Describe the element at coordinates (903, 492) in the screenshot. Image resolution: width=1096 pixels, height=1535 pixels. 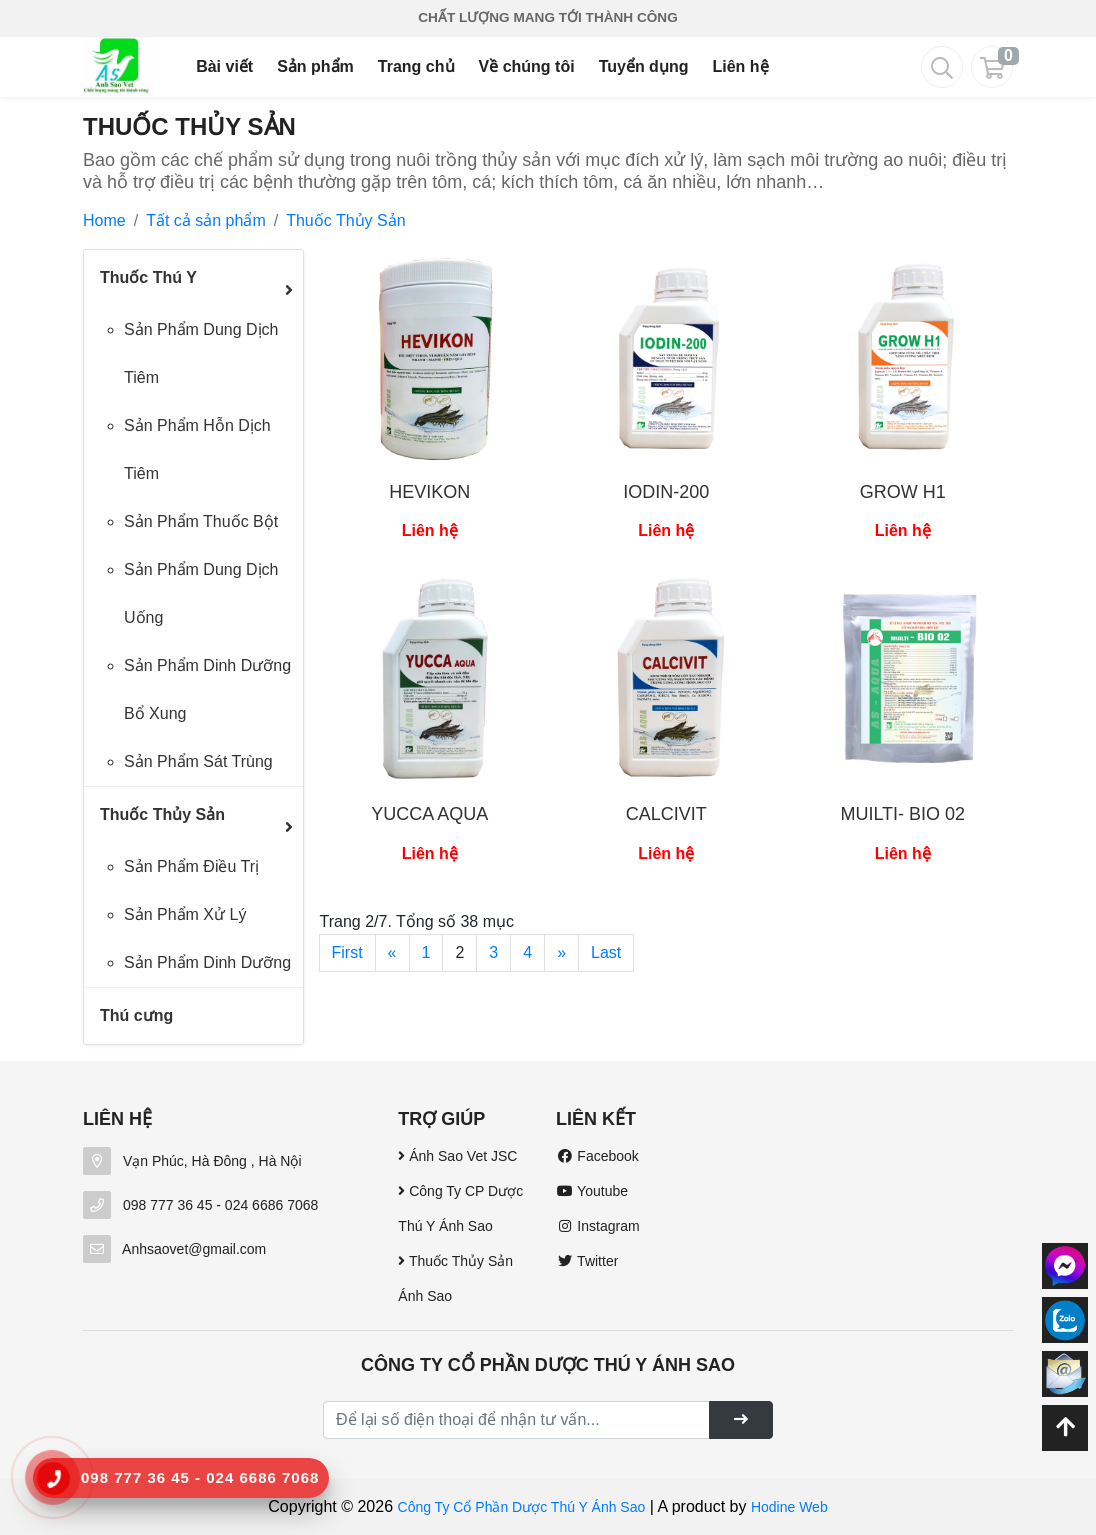
I see `GROW H1` at that location.